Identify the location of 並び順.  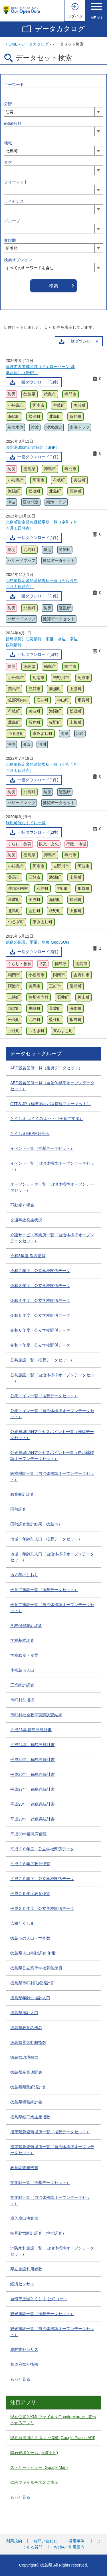
(10, 240).